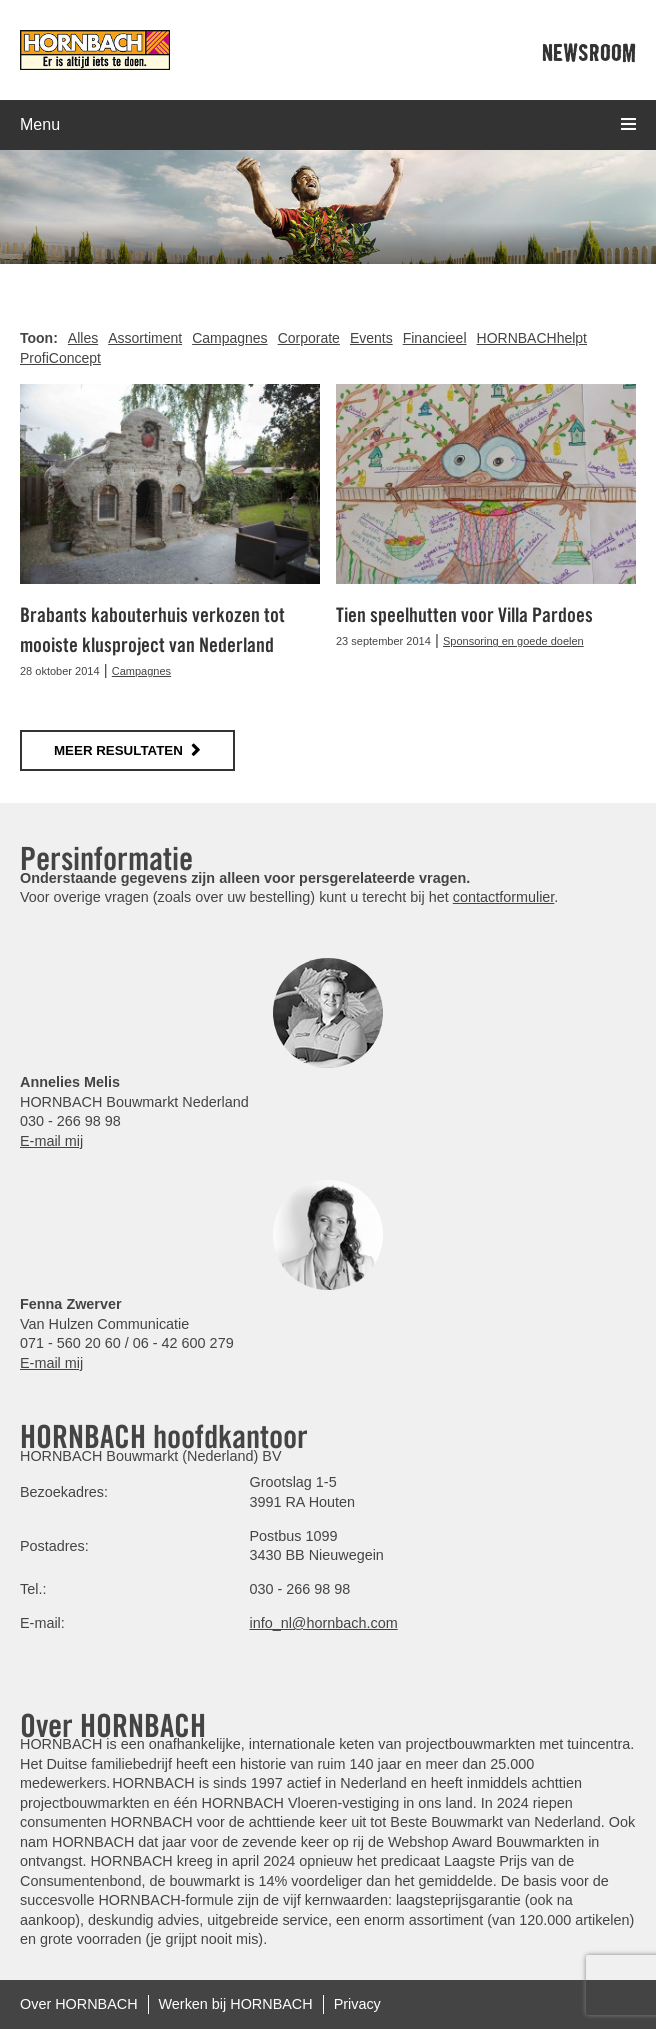 The image size is (656, 2029). I want to click on Assortiment, so click(145, 338).